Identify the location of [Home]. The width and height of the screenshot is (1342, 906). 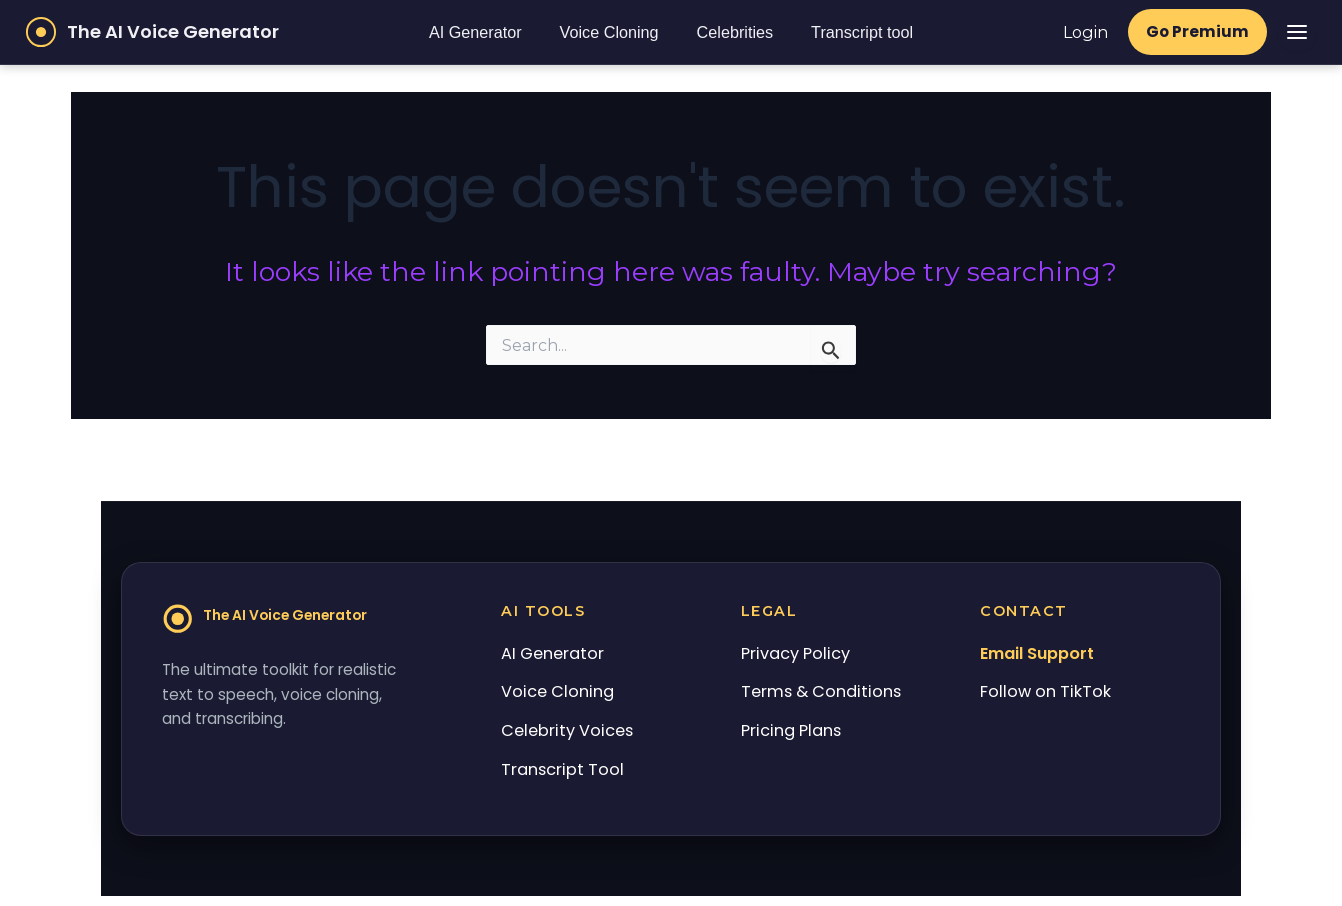
(272, 623).